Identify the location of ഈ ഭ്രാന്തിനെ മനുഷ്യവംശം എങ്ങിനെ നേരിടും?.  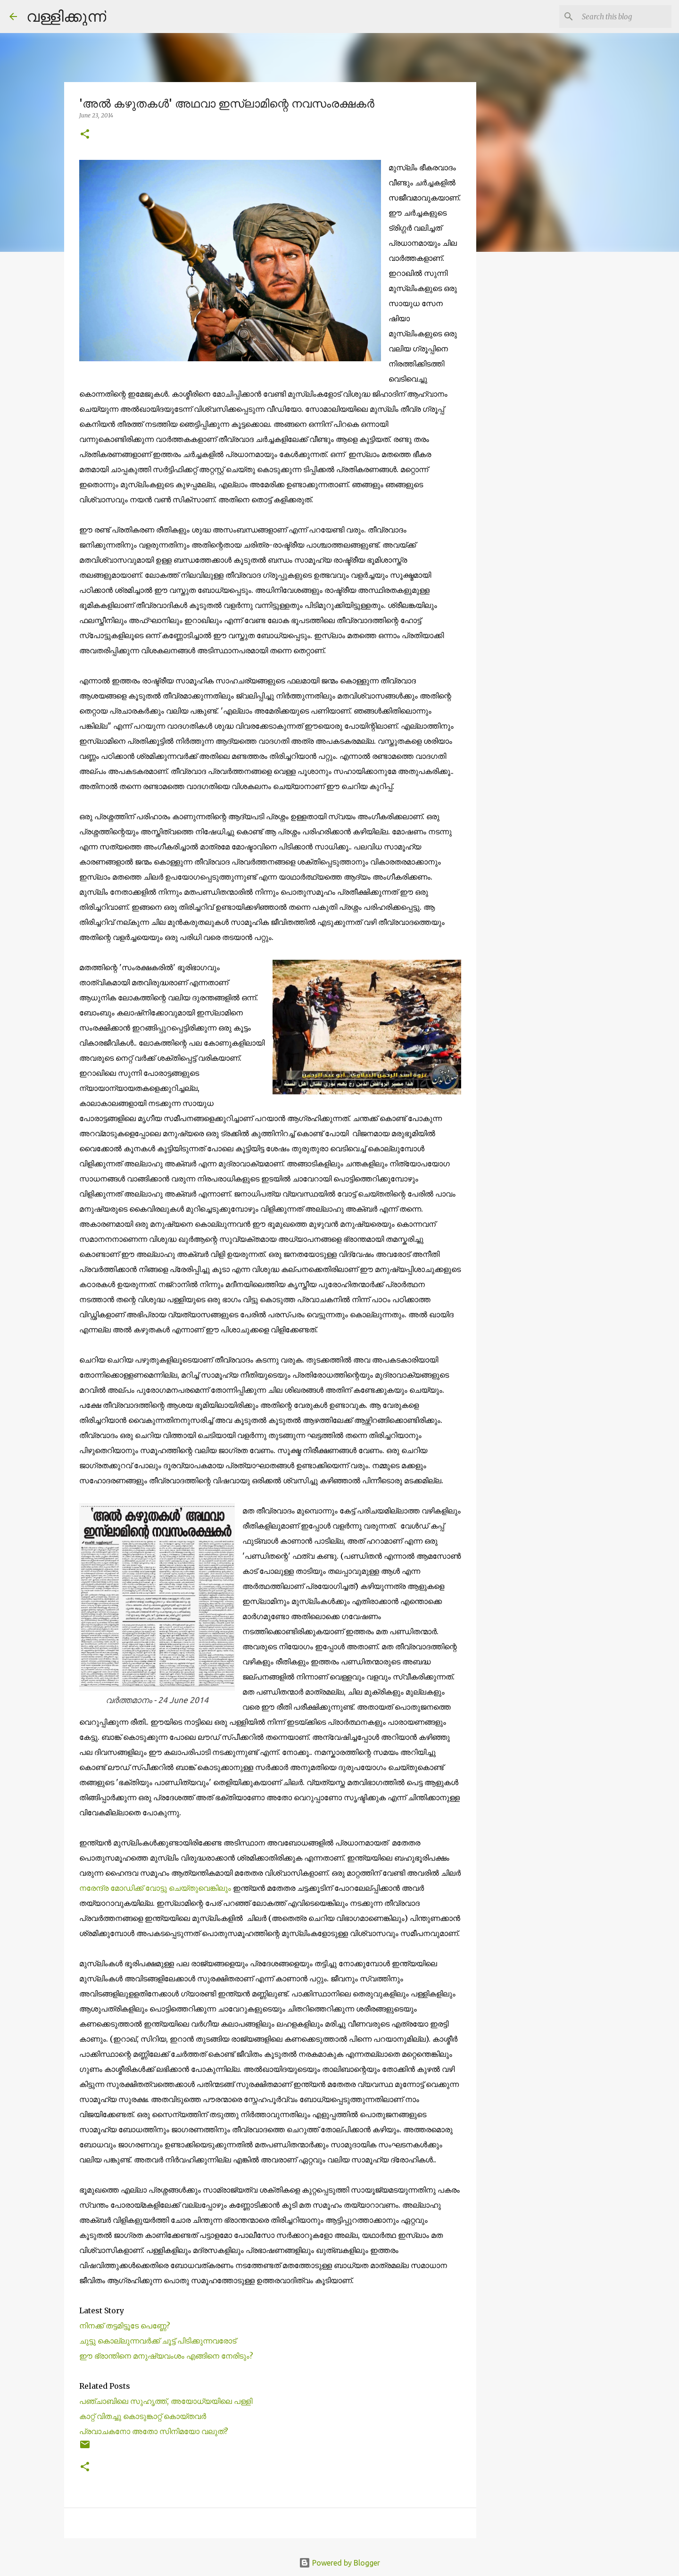
(166, 2355).